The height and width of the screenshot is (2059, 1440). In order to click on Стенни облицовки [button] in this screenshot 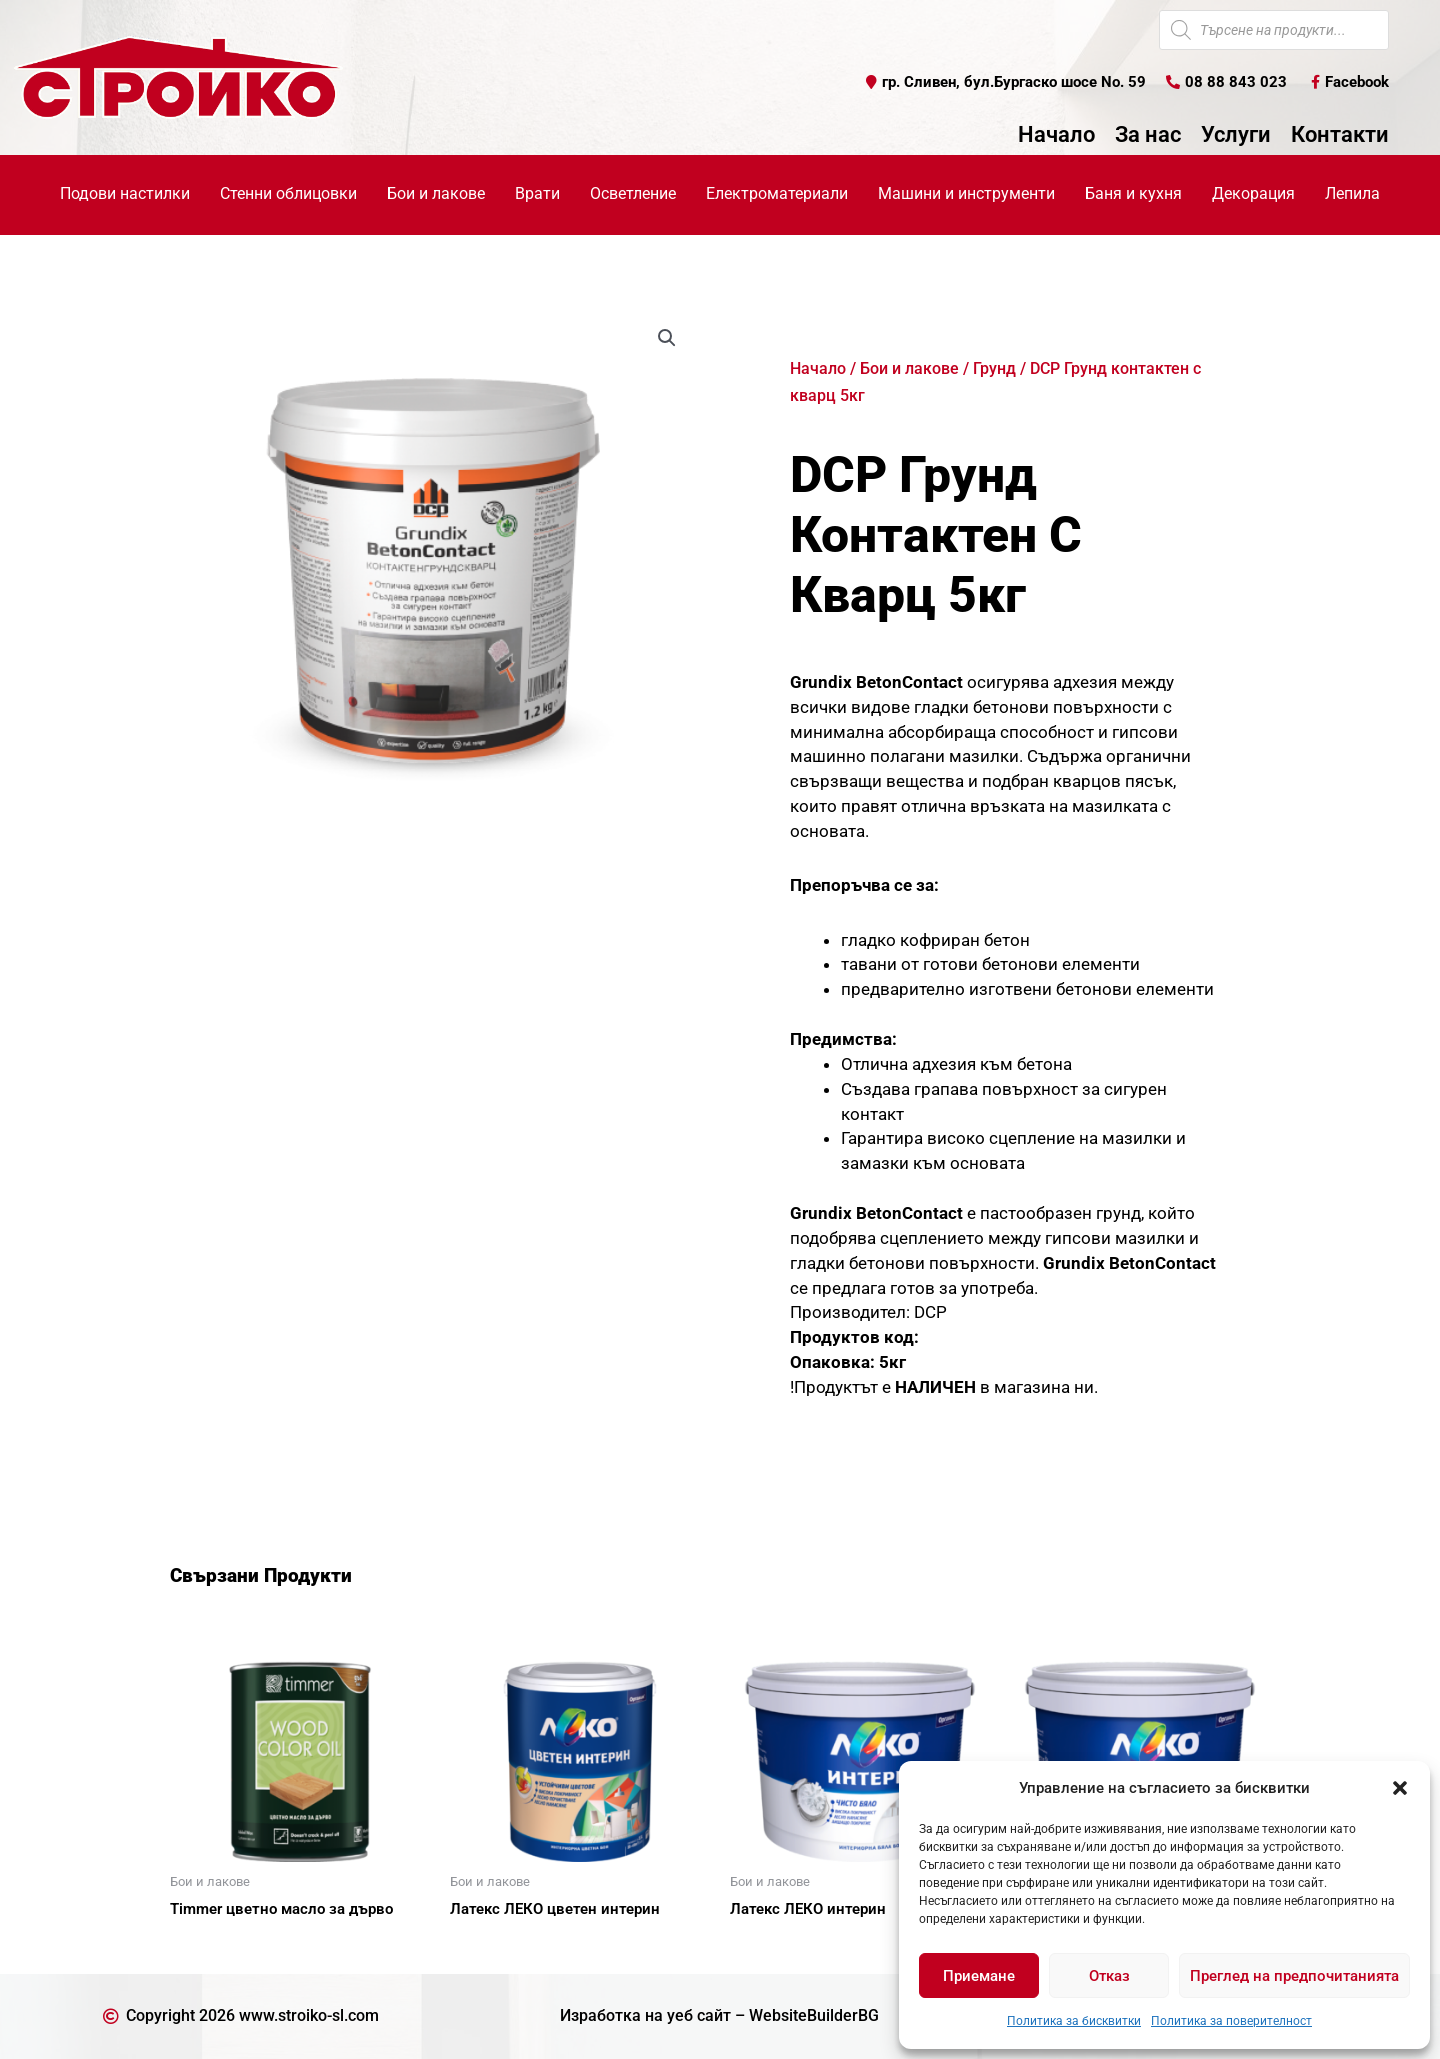, I will do `click(288, 193)`.